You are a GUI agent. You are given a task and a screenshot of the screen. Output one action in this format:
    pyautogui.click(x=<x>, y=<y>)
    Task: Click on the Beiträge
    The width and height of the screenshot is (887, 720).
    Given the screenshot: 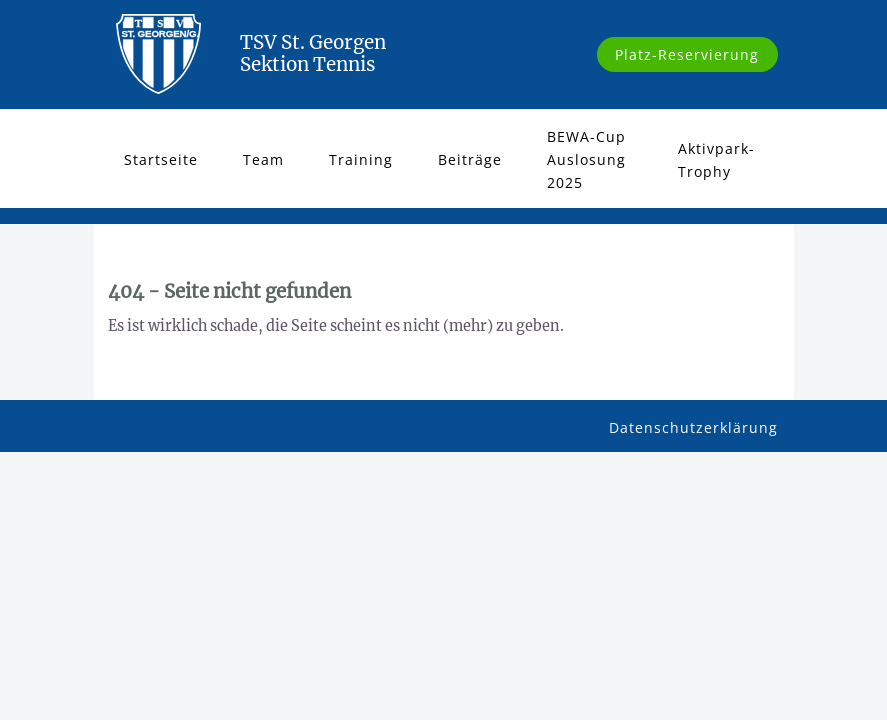 What is the action you would take?
    pyautogui.click(x=470, y=159)
    